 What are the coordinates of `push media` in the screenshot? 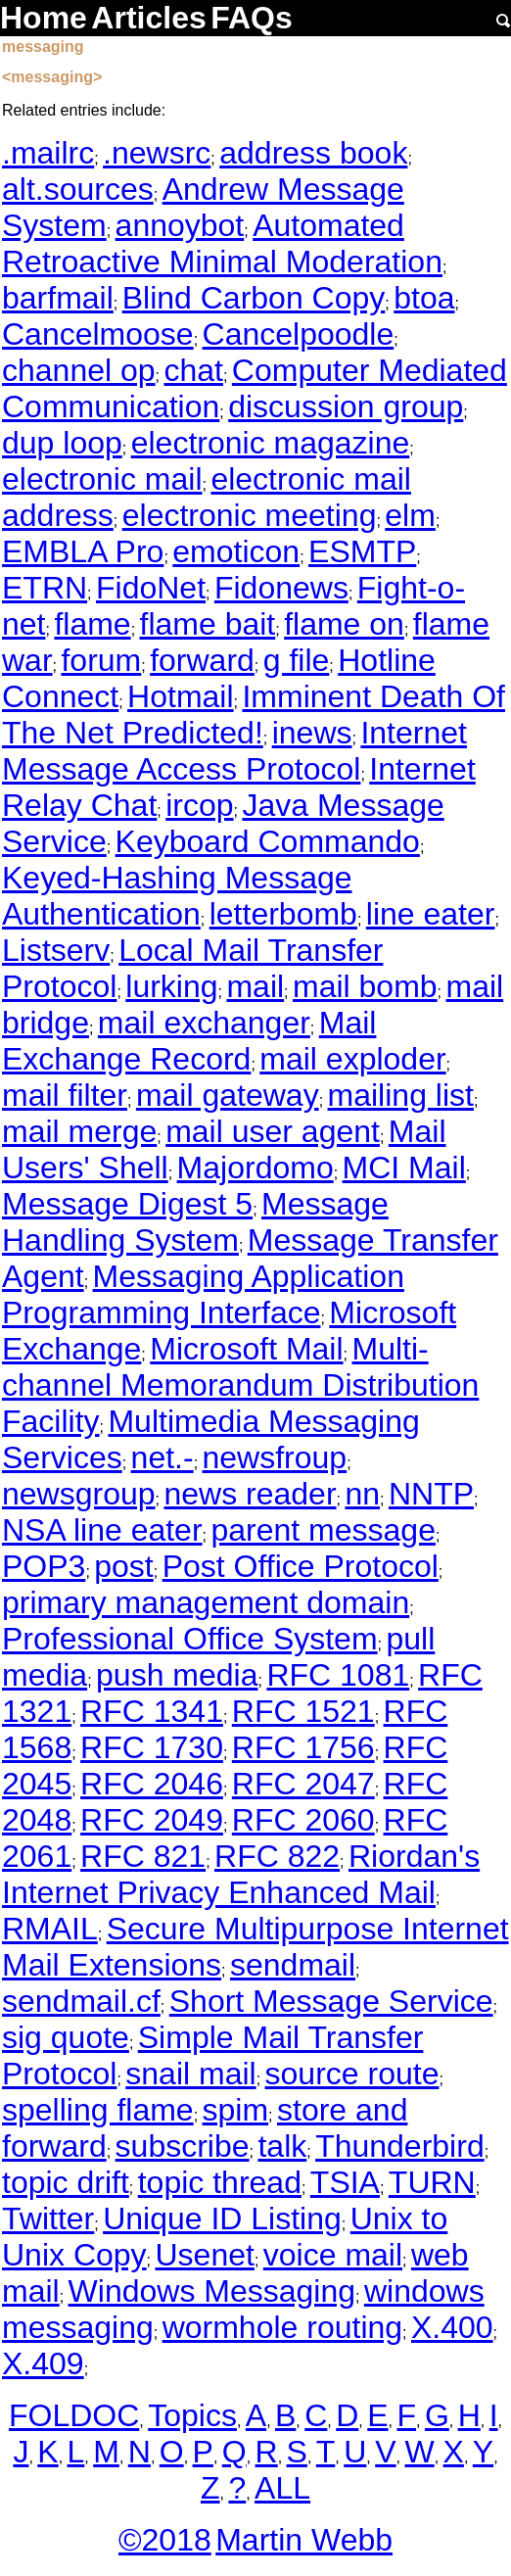 It's located at (176, 1675).